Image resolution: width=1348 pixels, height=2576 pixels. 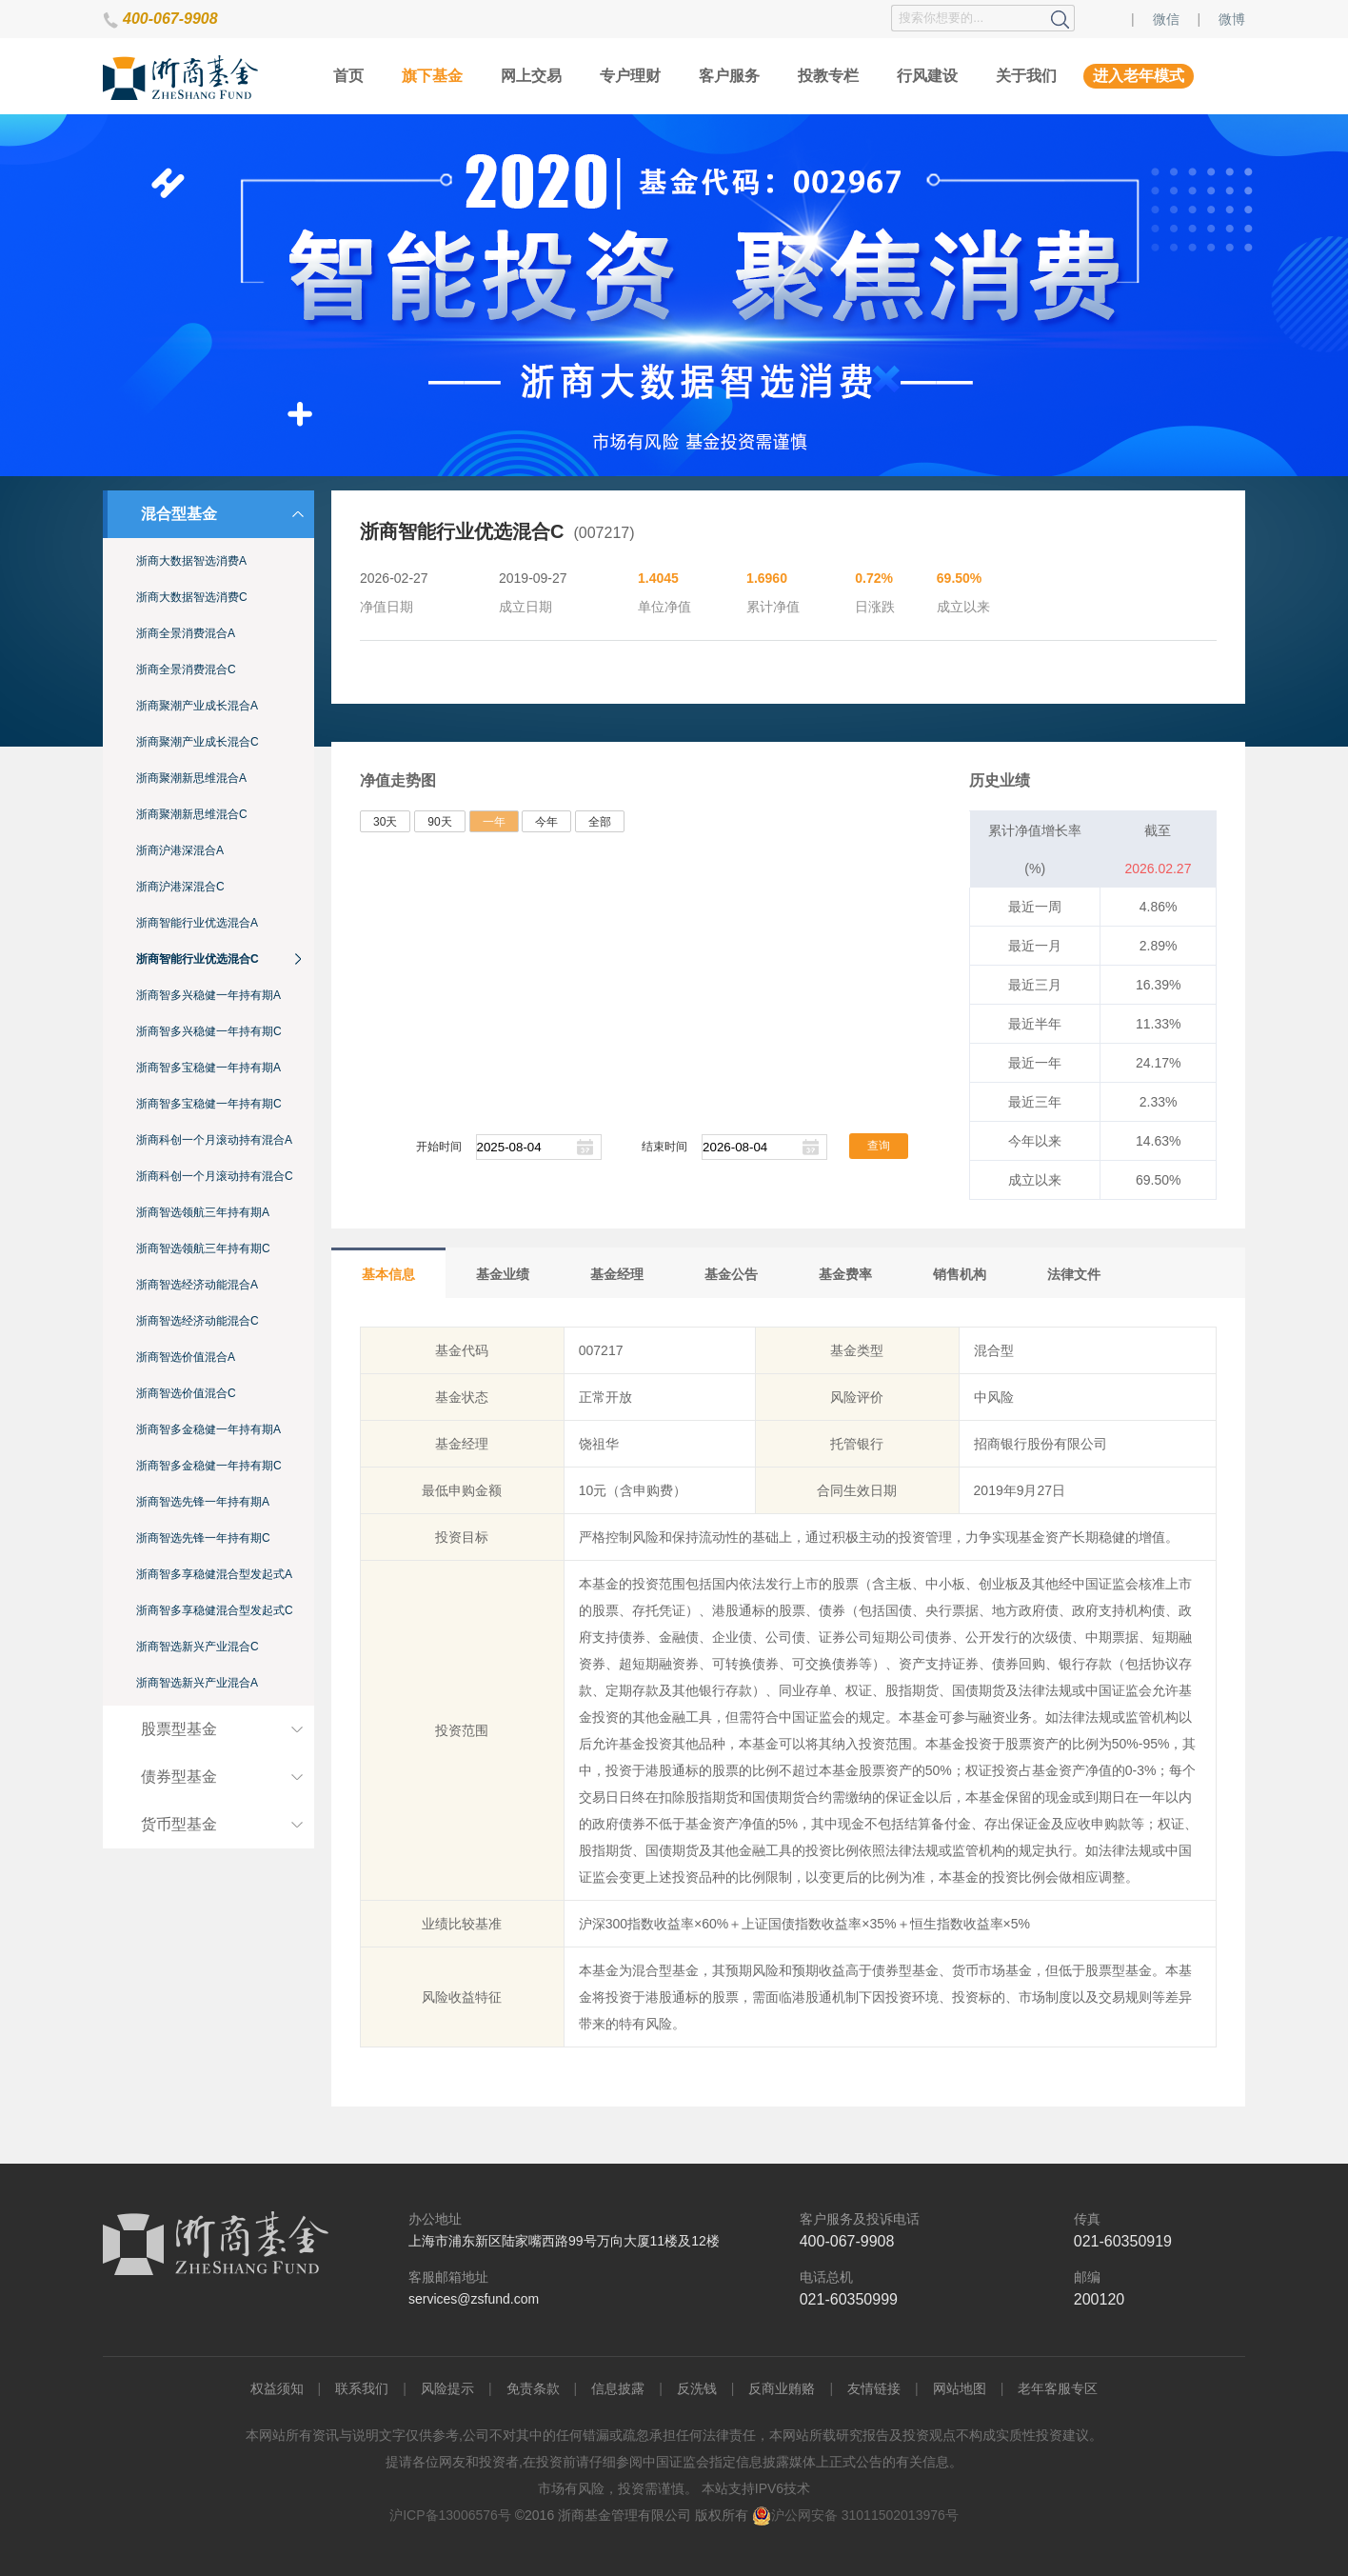 I want to click on 反洗钱, so click(x=697, y=2388).